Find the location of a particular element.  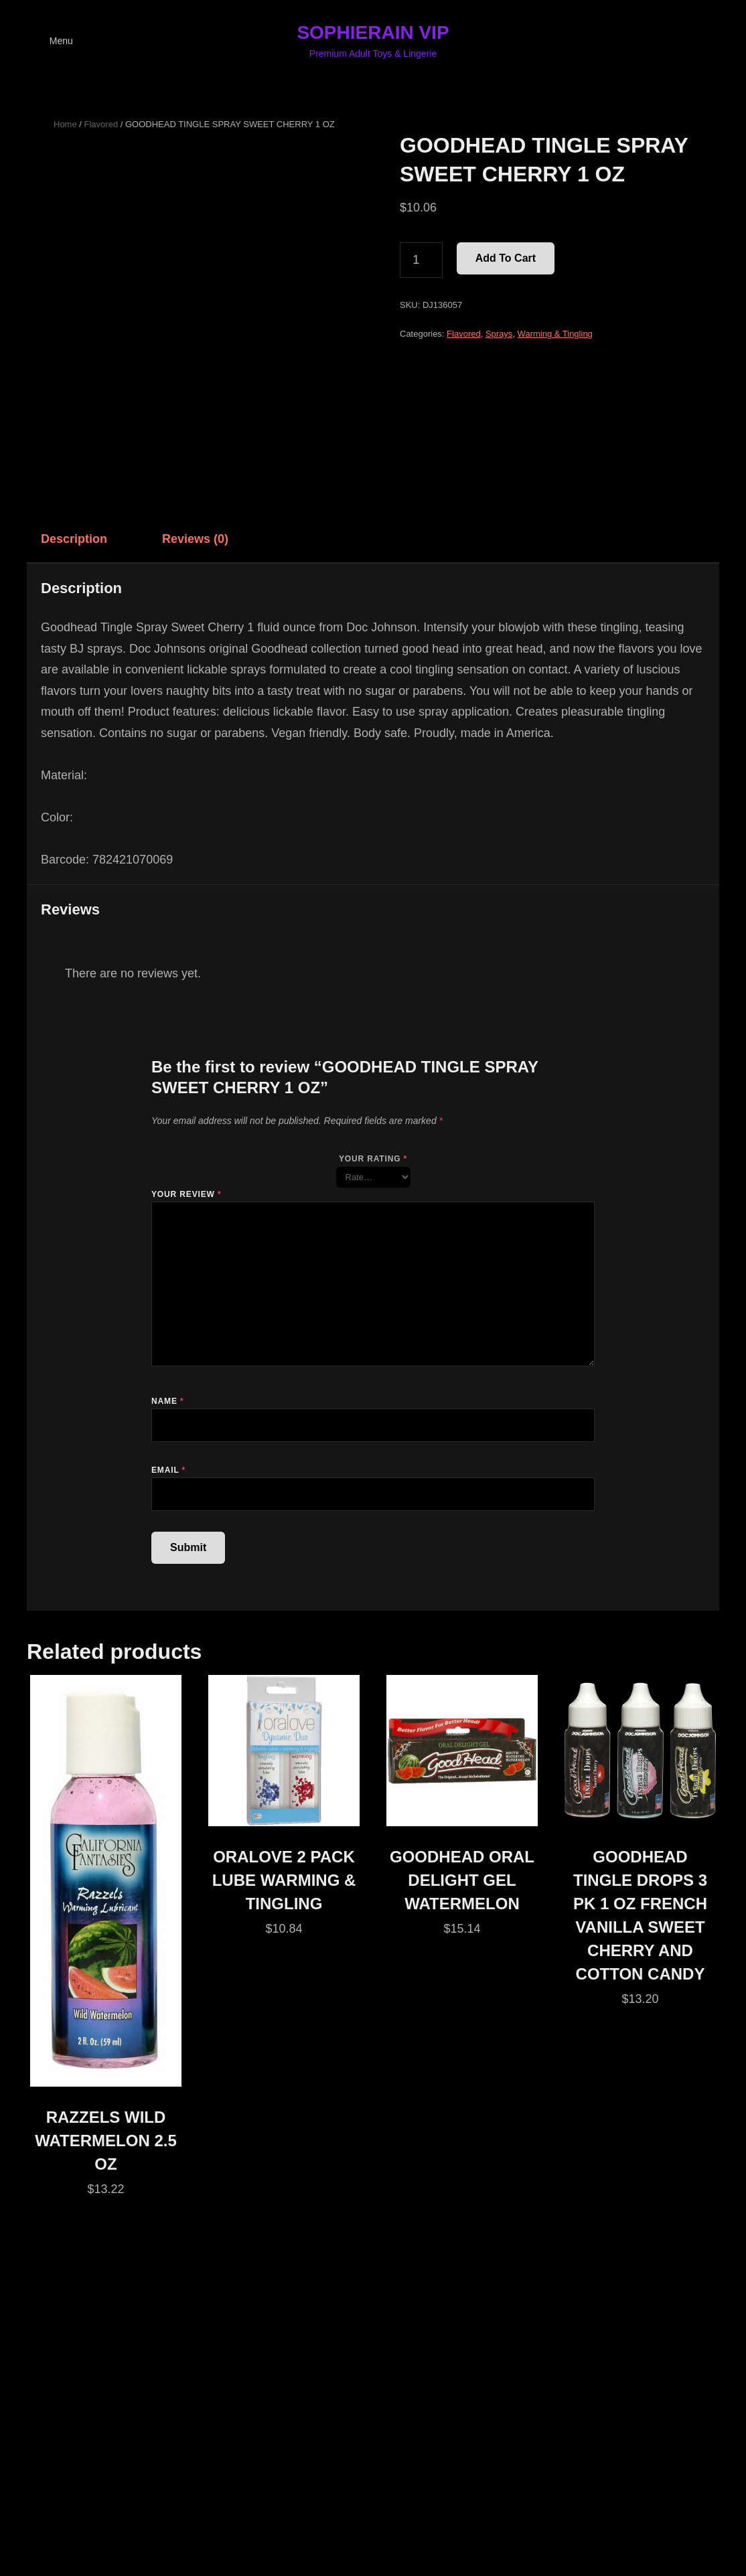

Name is located at coordinates (167, 1401).